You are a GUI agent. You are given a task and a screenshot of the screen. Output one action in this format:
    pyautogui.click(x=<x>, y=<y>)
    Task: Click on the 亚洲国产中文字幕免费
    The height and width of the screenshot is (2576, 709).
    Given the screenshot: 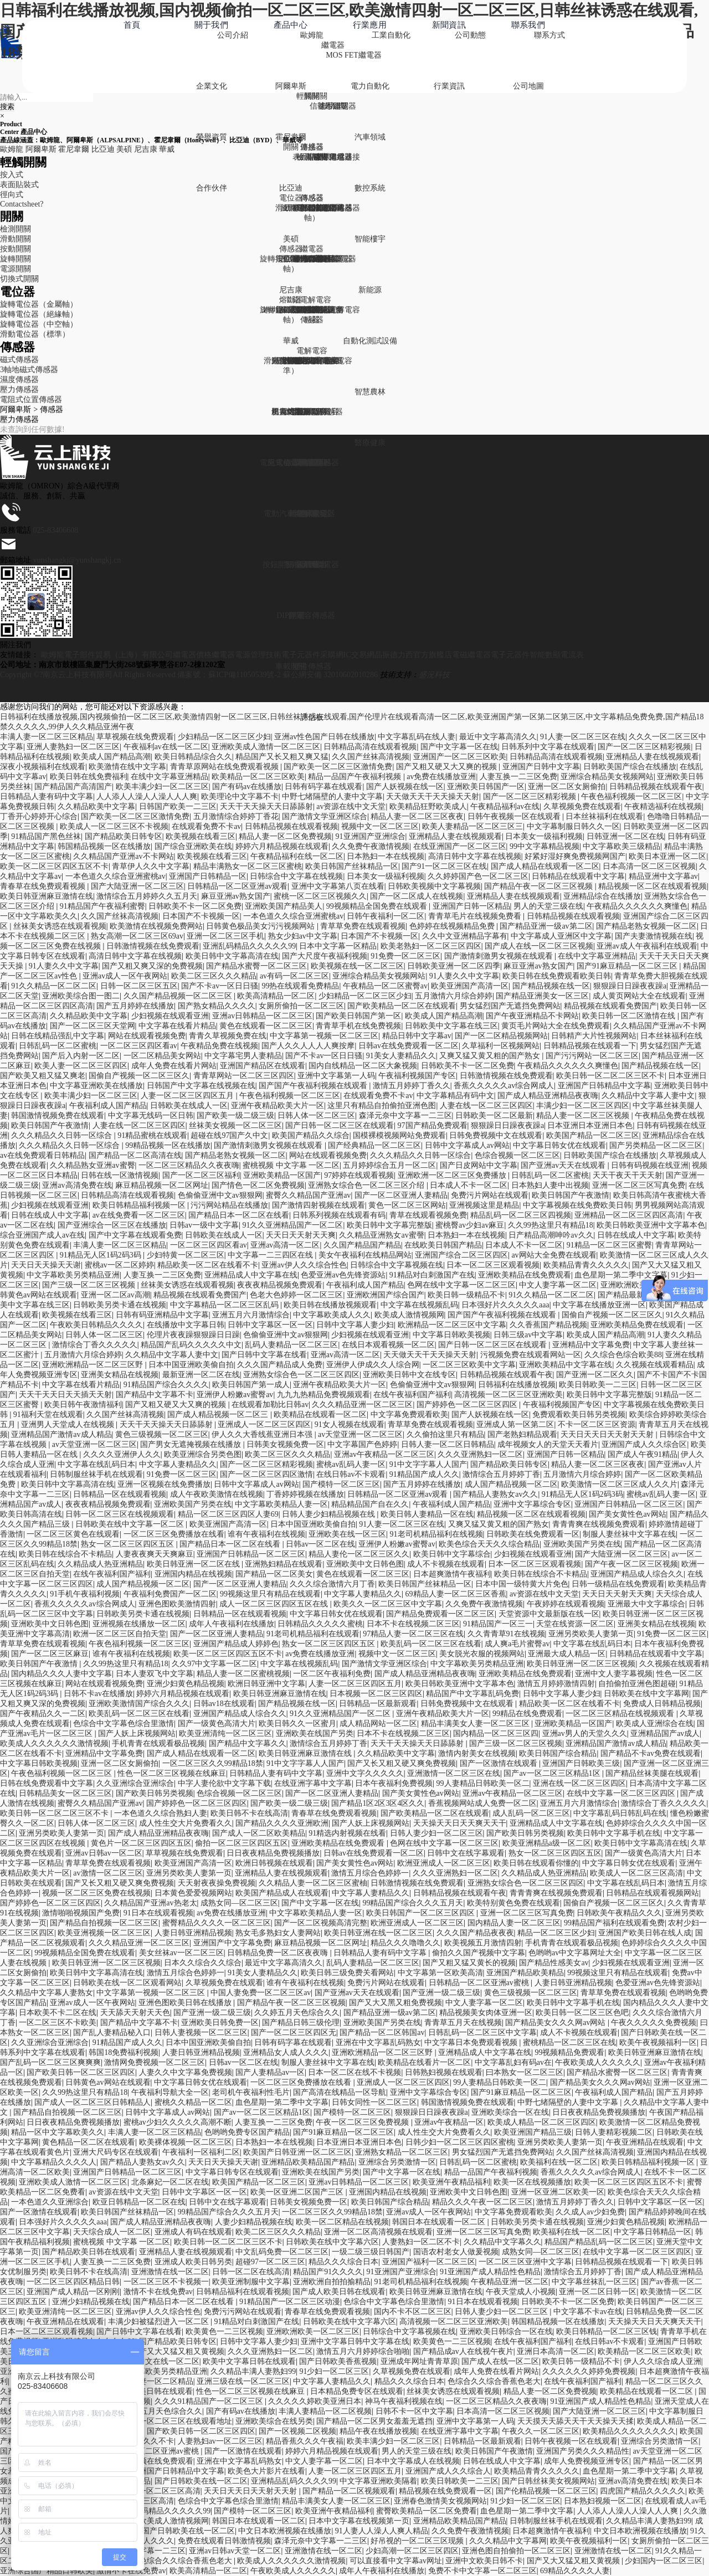 What is the action you would take?
    pyautogui.click(x=232, y=1943)
    